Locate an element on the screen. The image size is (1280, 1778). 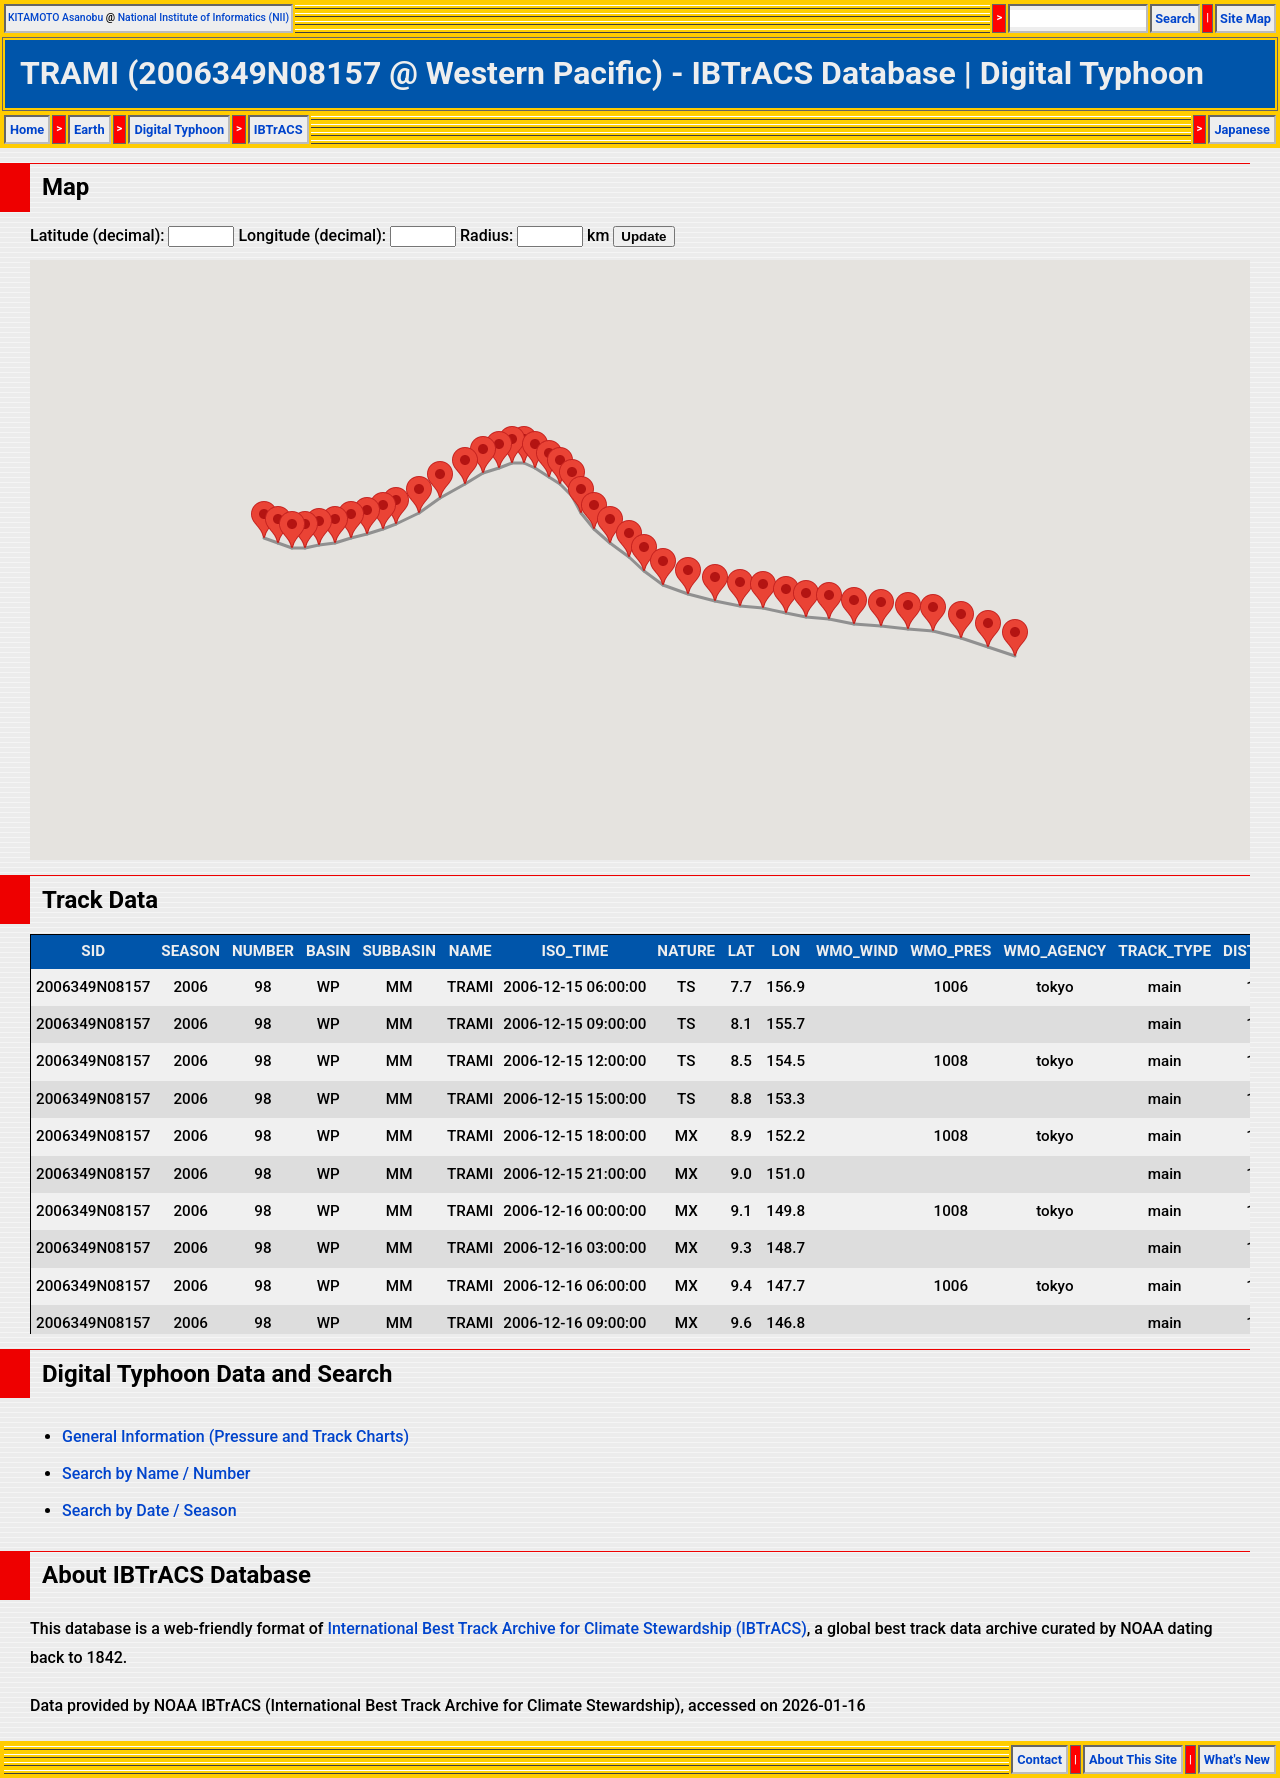
Search by Name / Number is located at coordinates (156, 1473).